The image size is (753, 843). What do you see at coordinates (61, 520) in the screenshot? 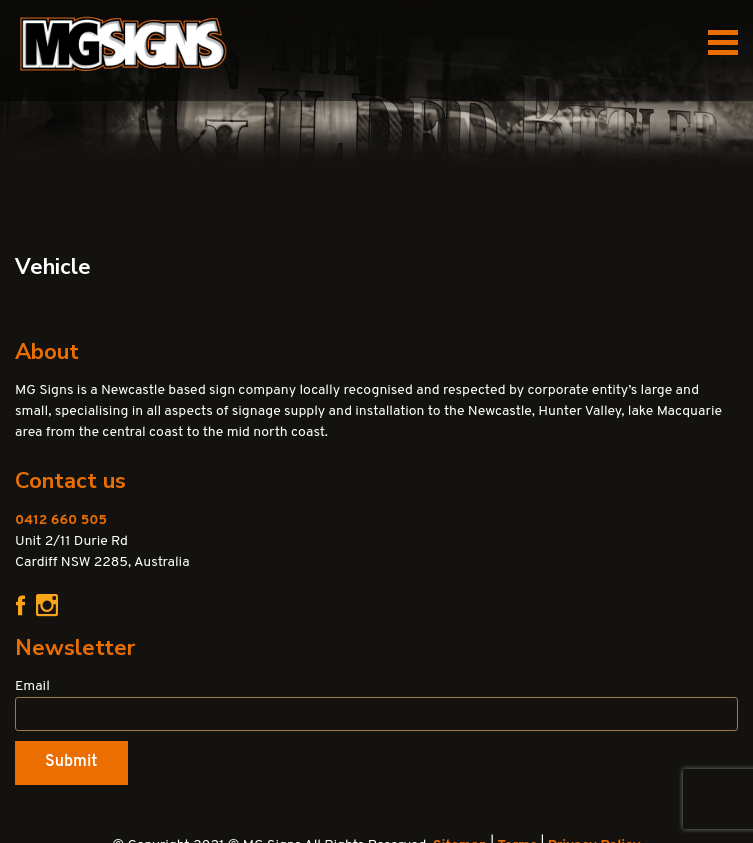
I see `0412 660 505` at bounding box center [61, 520].